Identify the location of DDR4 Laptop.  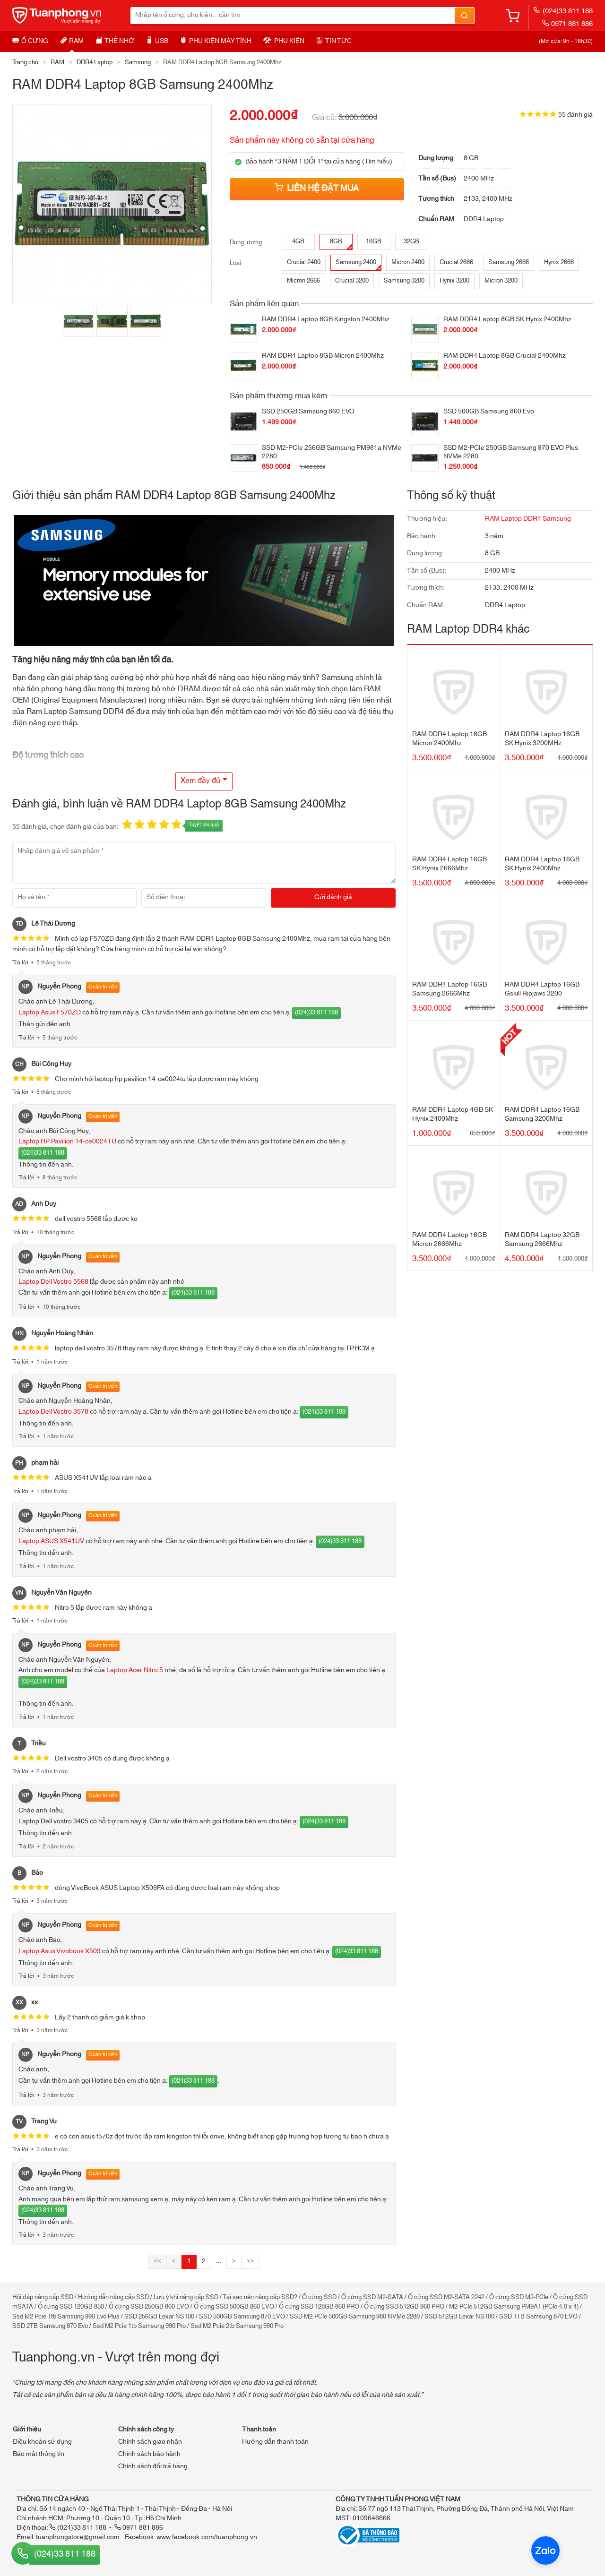
(94, 62).